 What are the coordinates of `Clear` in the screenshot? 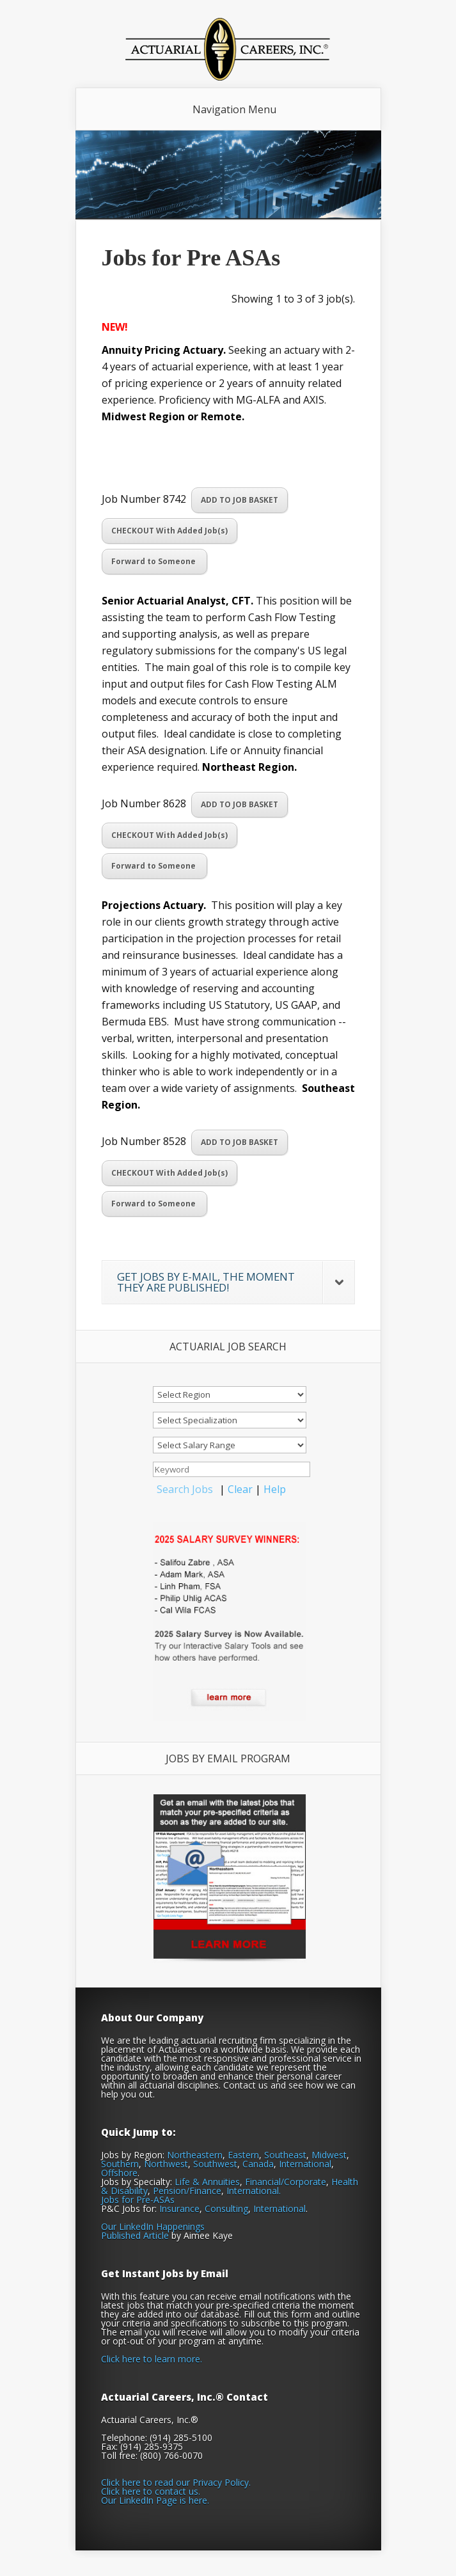 It's located at (240, 1489).